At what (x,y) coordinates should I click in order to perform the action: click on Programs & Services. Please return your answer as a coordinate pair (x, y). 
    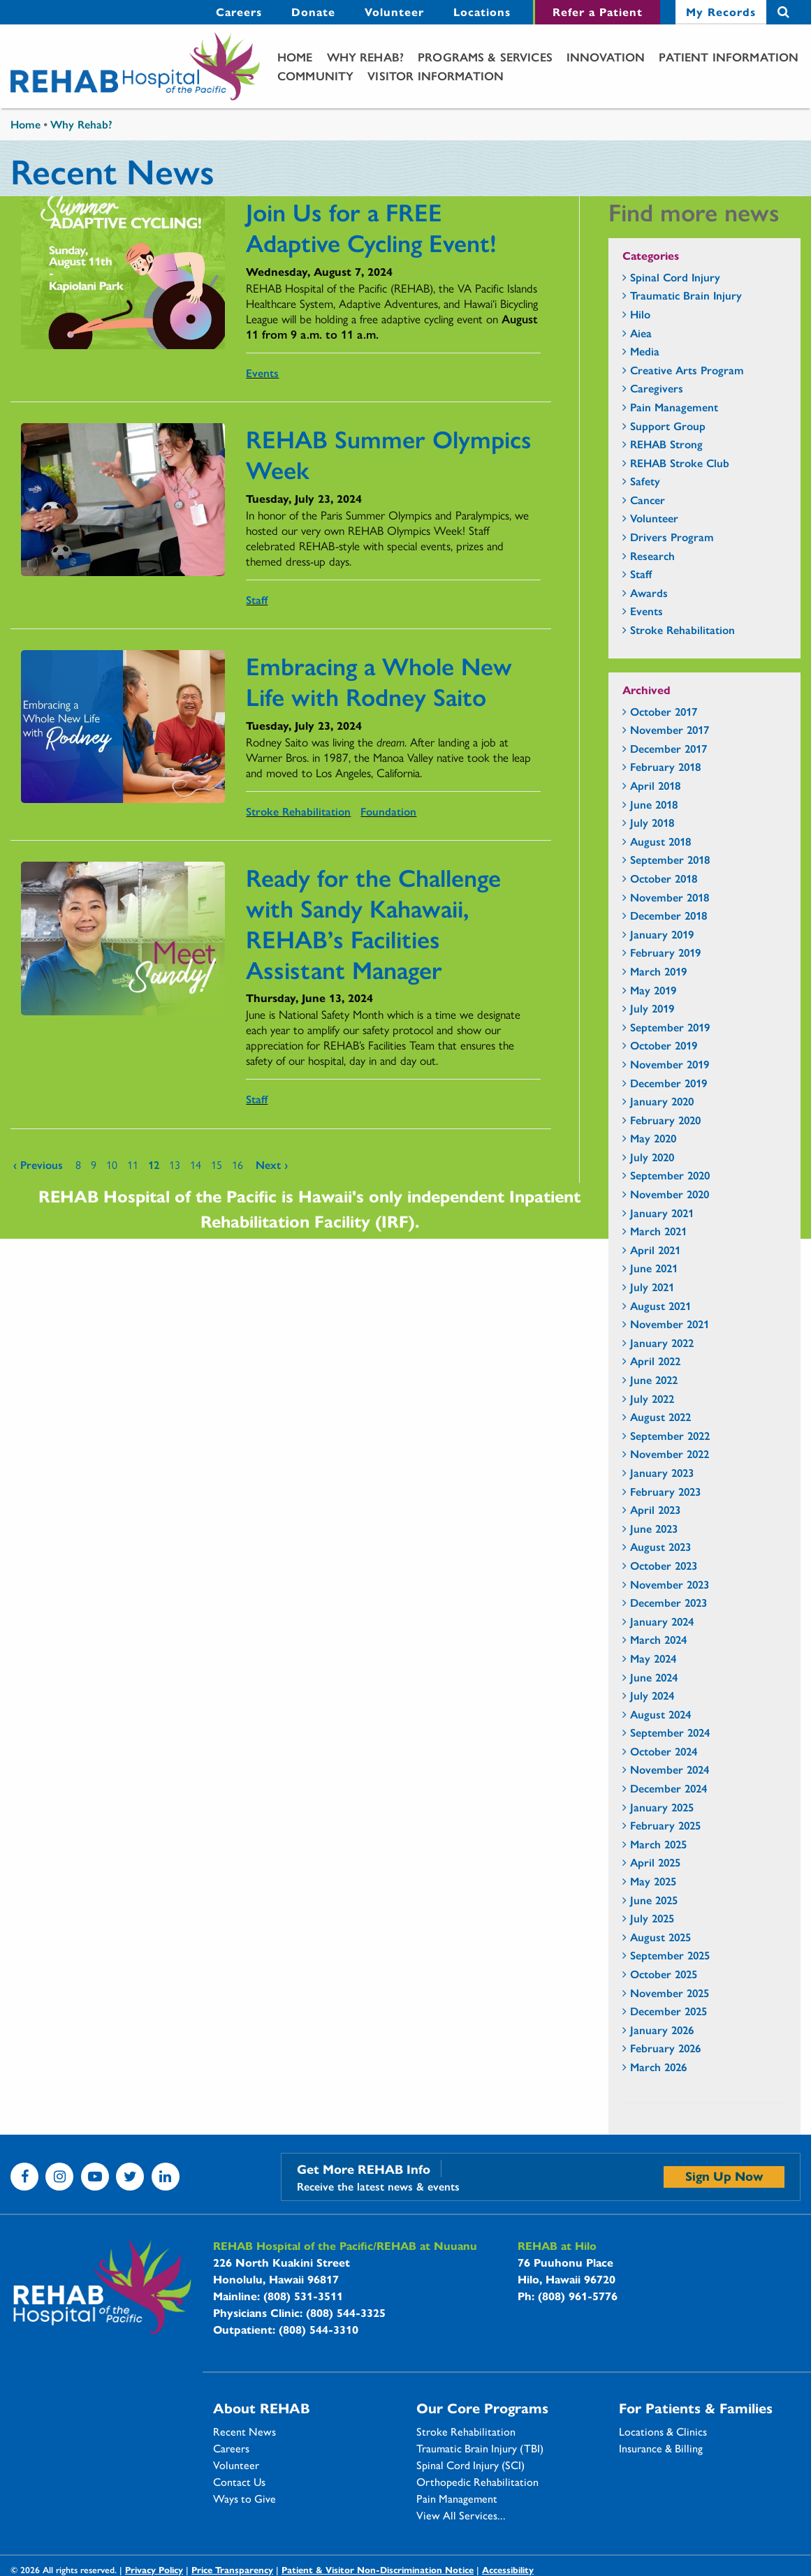
    Looking at the image, I should click on (485, 56).